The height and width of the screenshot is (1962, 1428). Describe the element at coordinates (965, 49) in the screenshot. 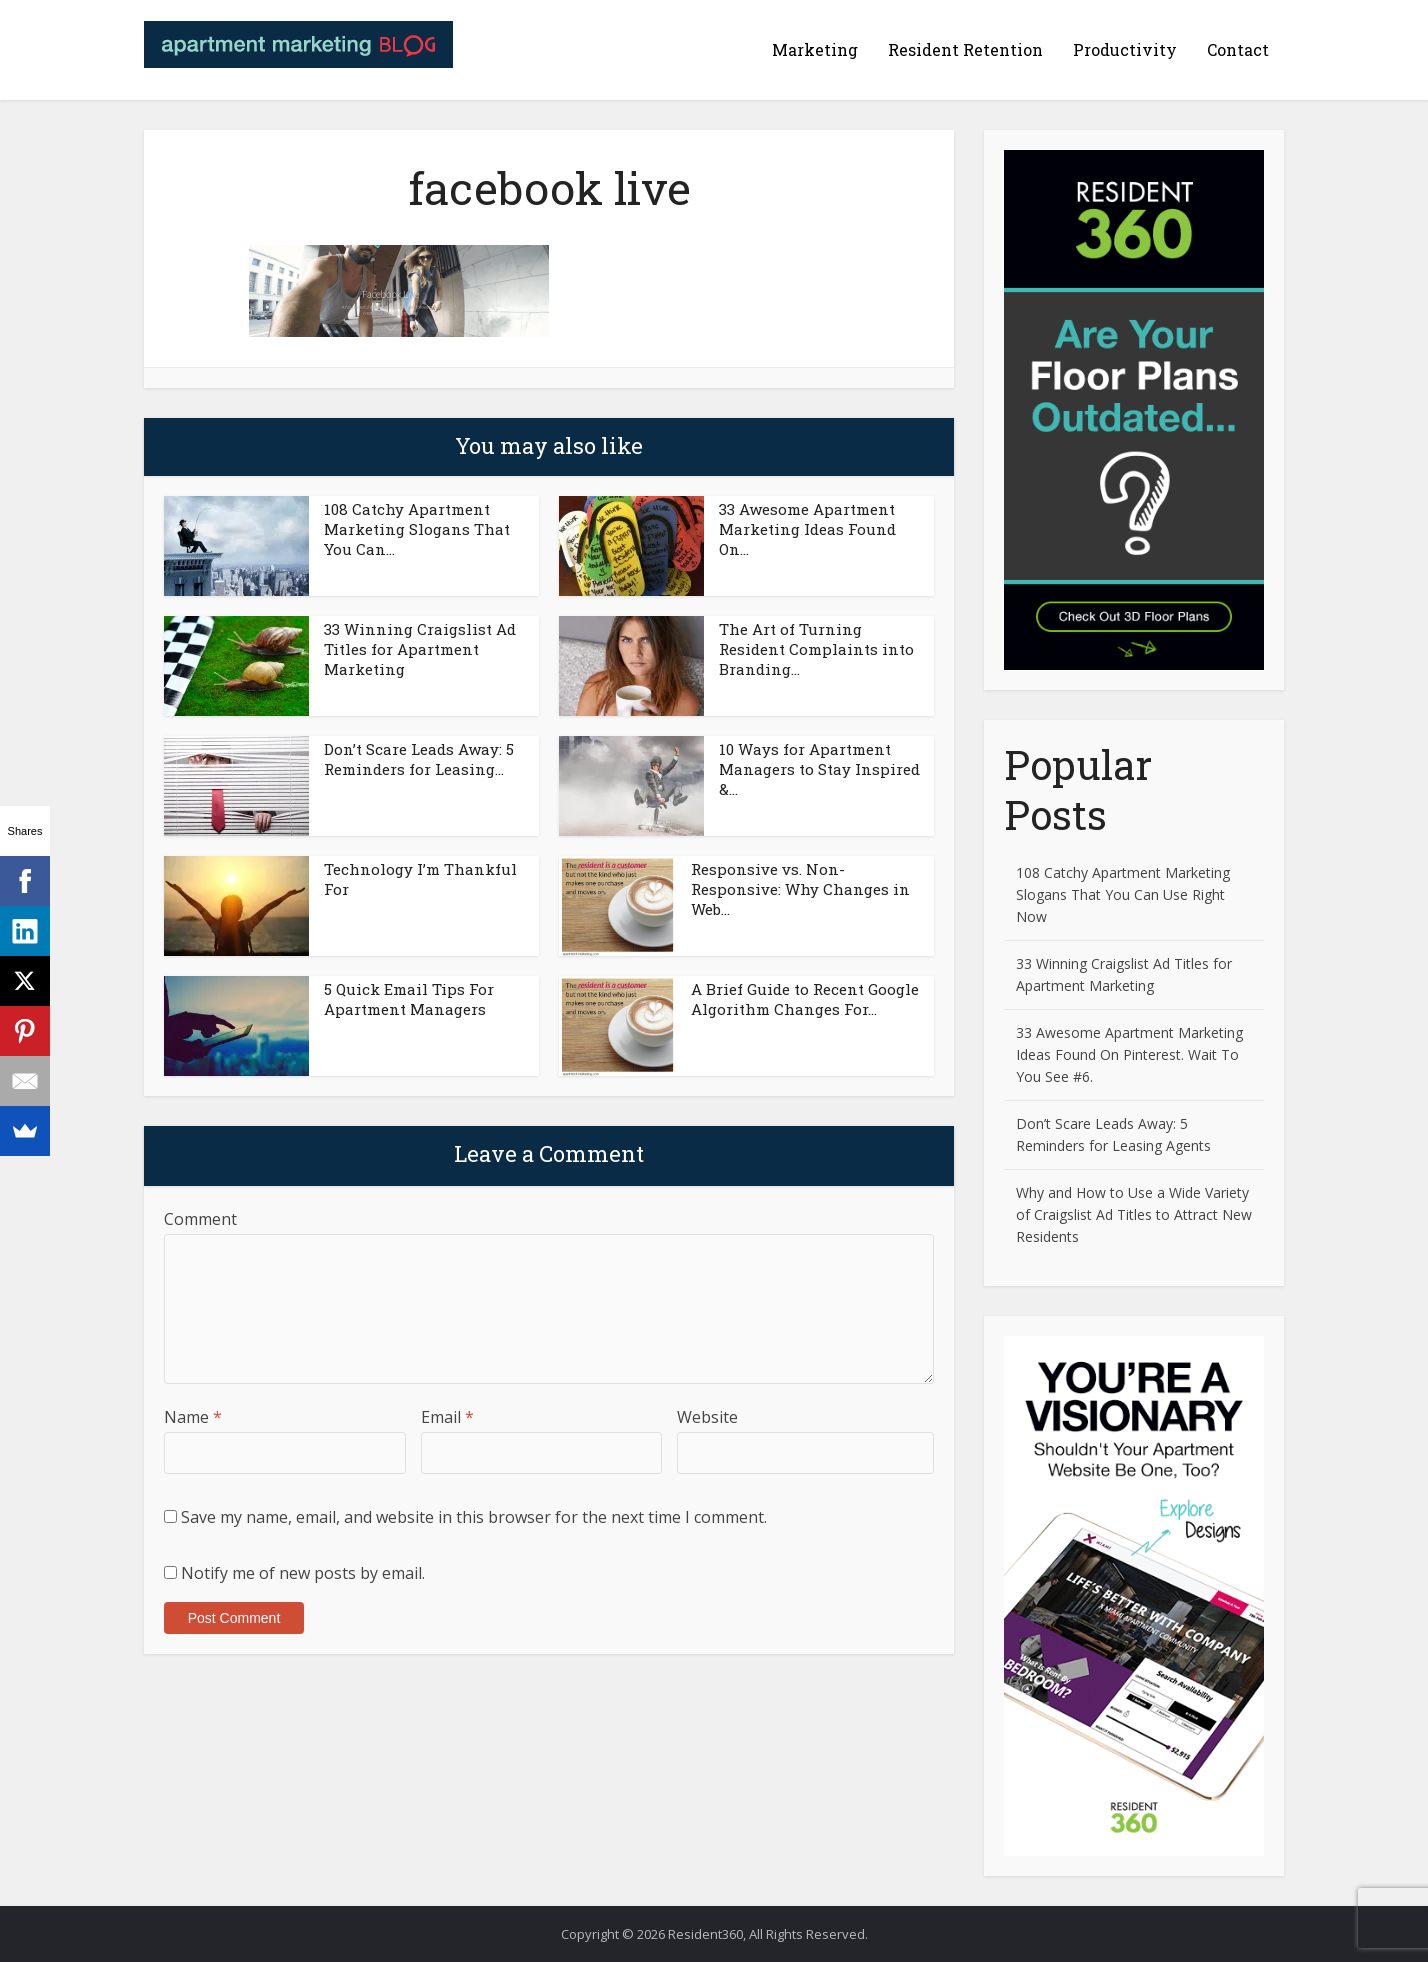

I see `Resident Retention` at that location.